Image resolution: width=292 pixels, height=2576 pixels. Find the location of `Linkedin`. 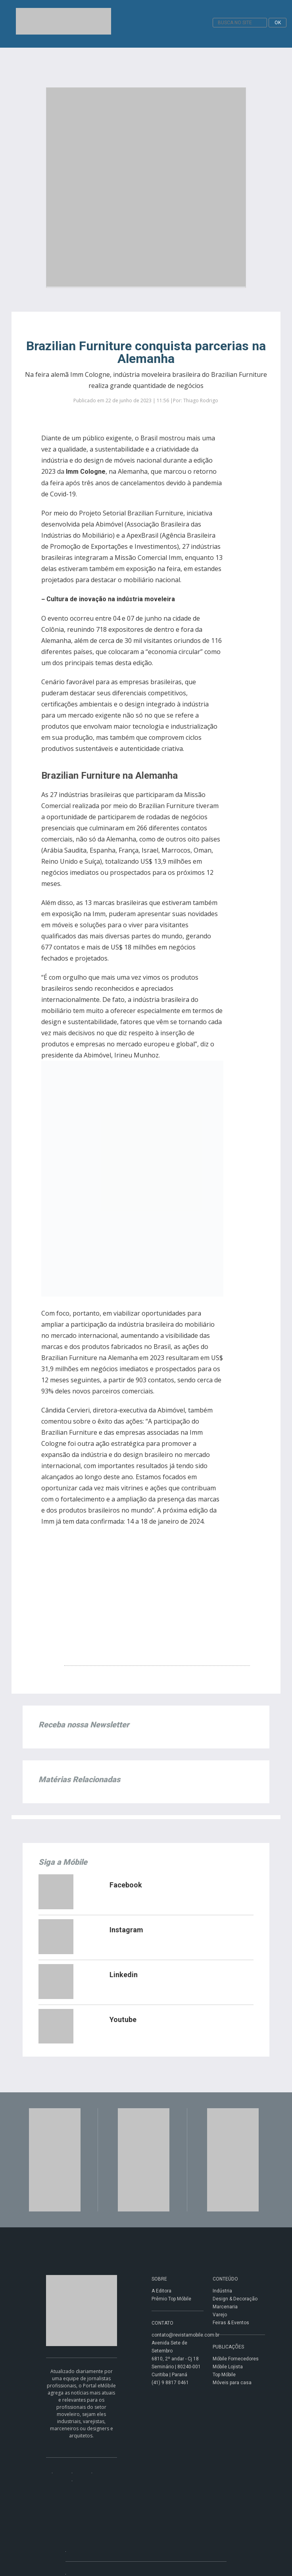

Linkedin is located at coordinates (124, 1974).